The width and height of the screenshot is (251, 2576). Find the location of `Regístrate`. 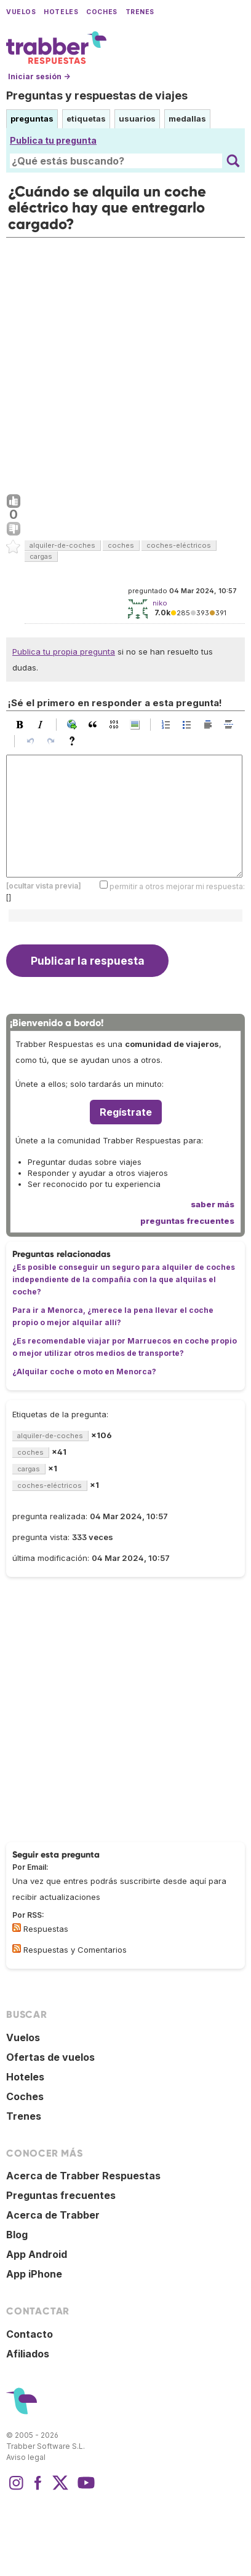

Regístrate is located at coordinates (126, 1112).